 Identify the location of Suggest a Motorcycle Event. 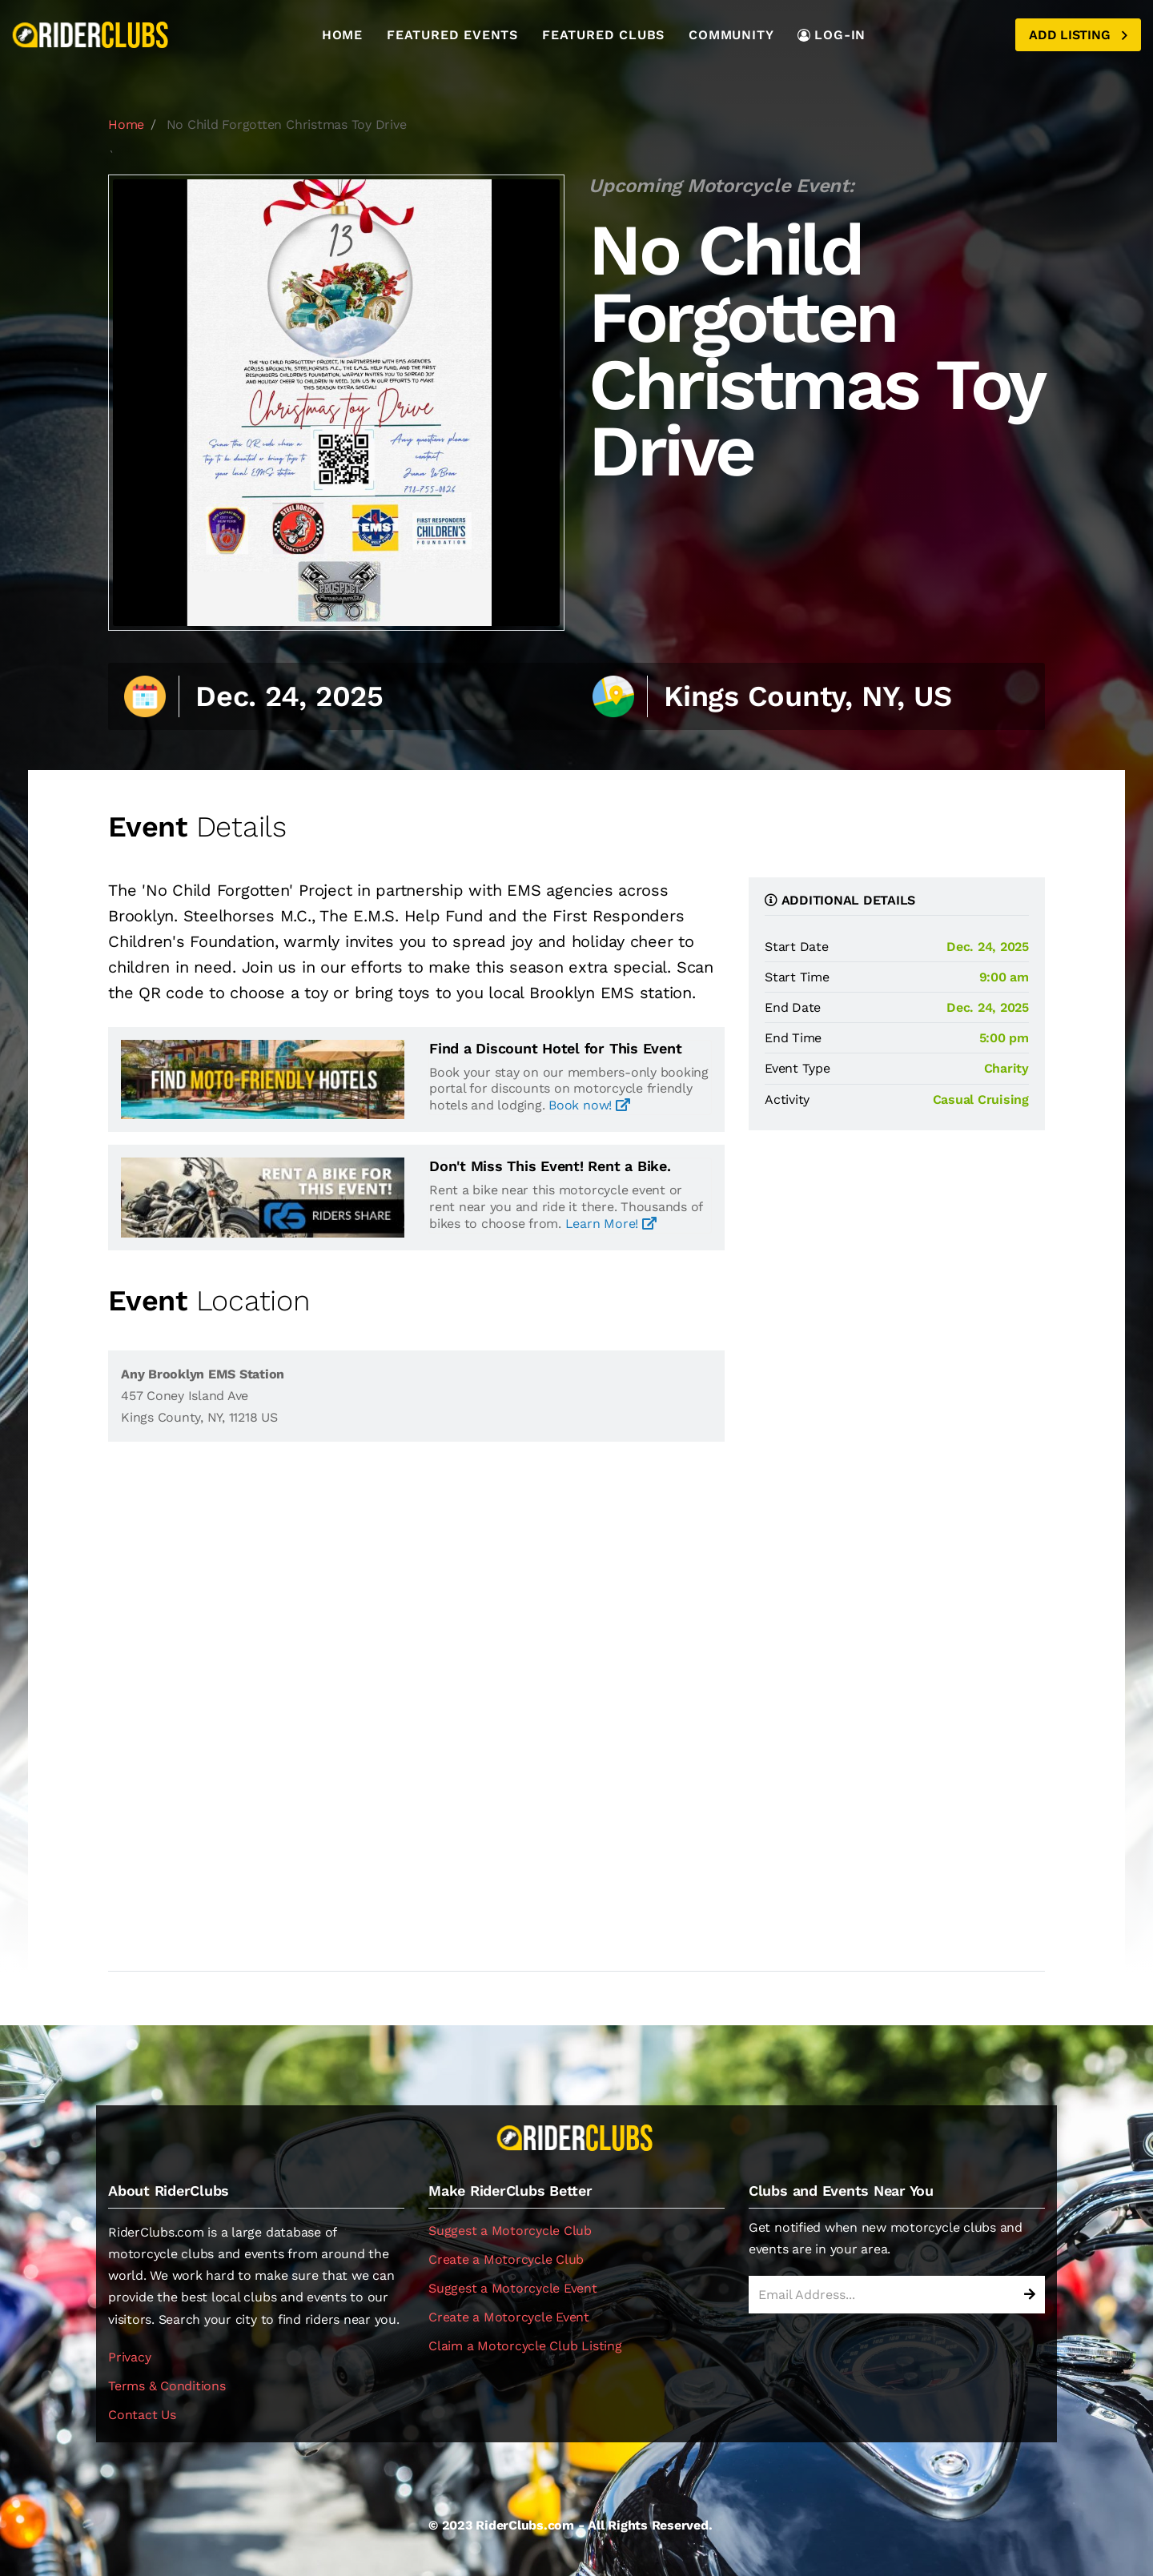
(512, 2288).